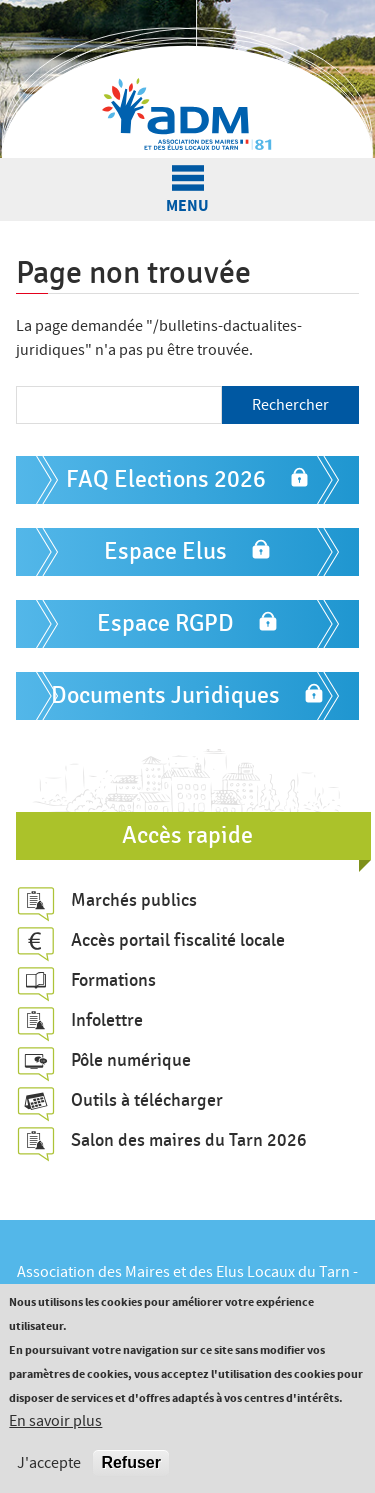 The image size is (375, 1493). What do you see at coordinates (55, 1421) in the screenshot?
I see `En savoir plus` at bounding box center [55, 1421].